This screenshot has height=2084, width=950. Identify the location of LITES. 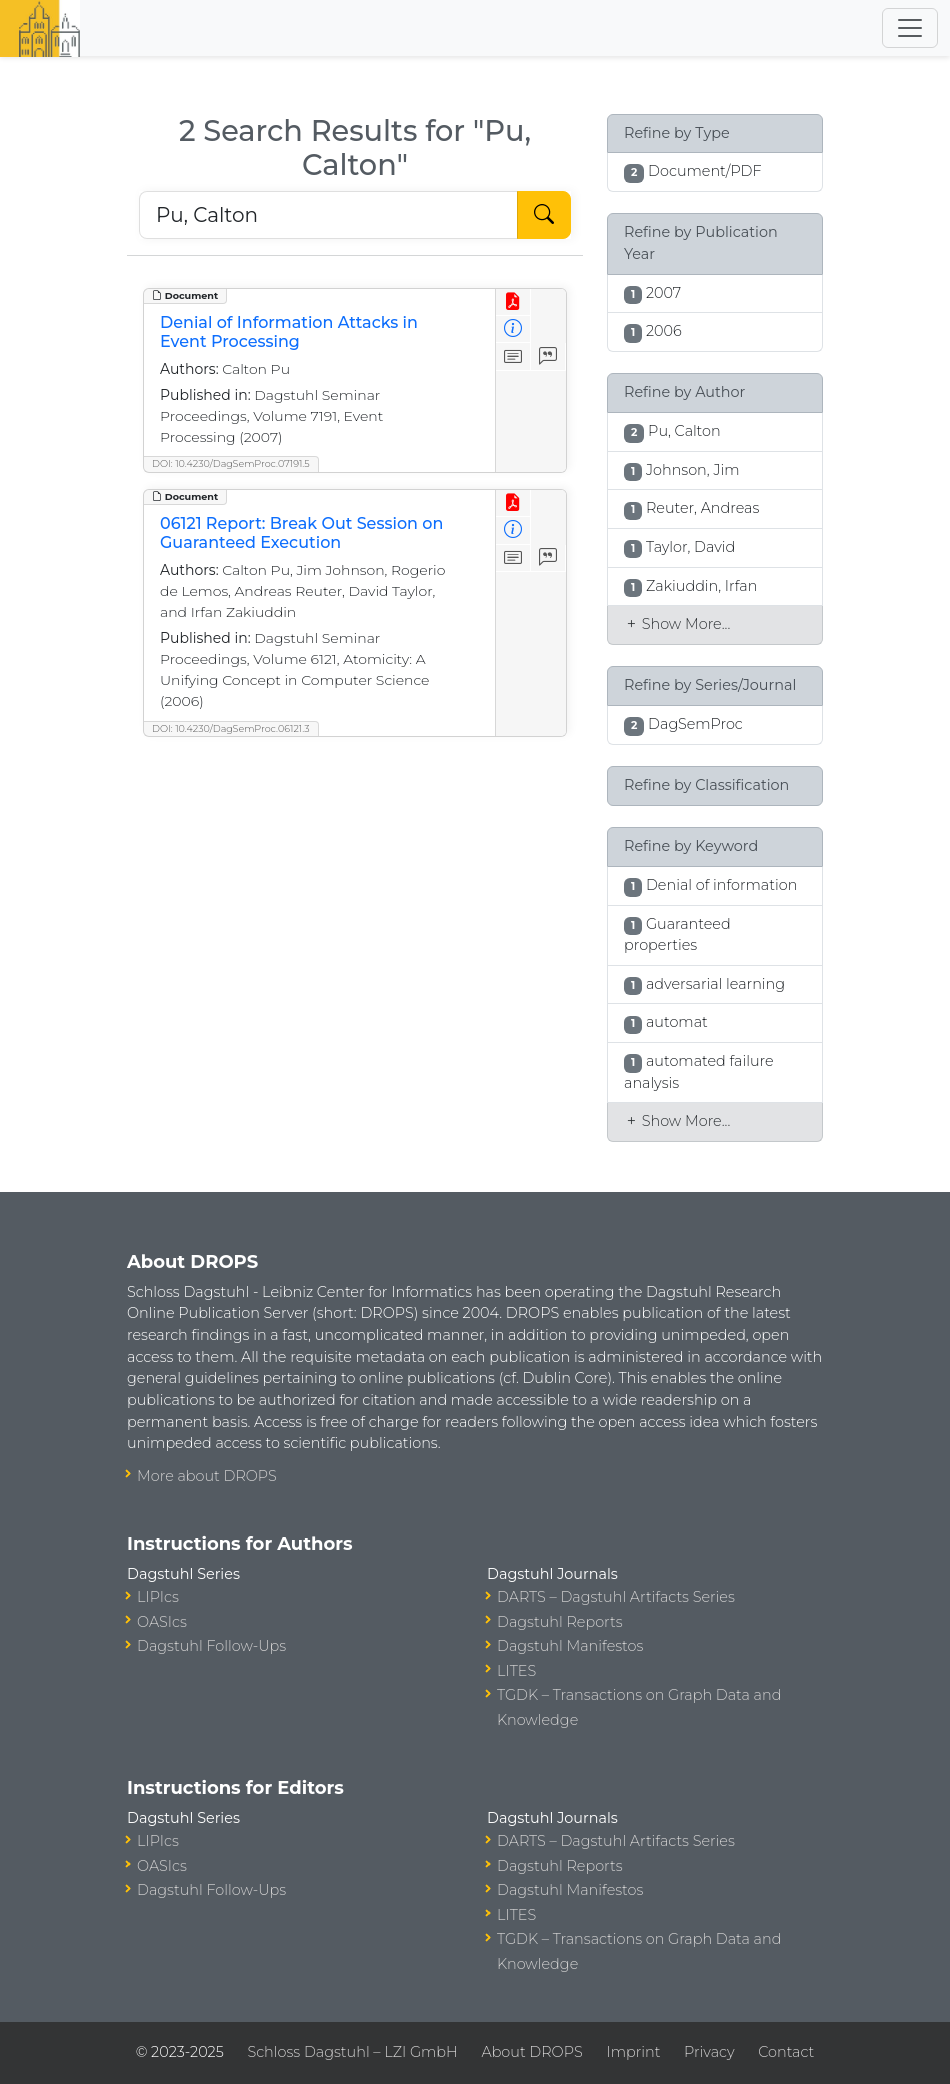
(516, 1671).